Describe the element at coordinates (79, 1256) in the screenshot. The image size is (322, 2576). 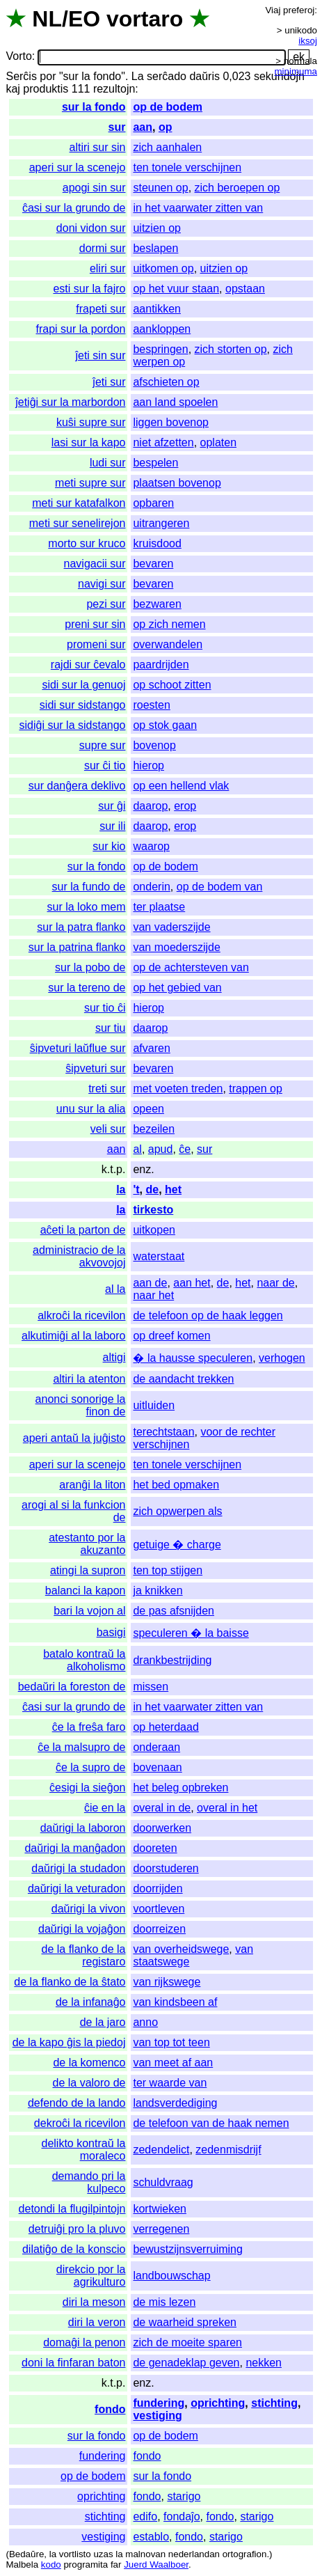
I see `administracio de la akvovojoj` at that location.